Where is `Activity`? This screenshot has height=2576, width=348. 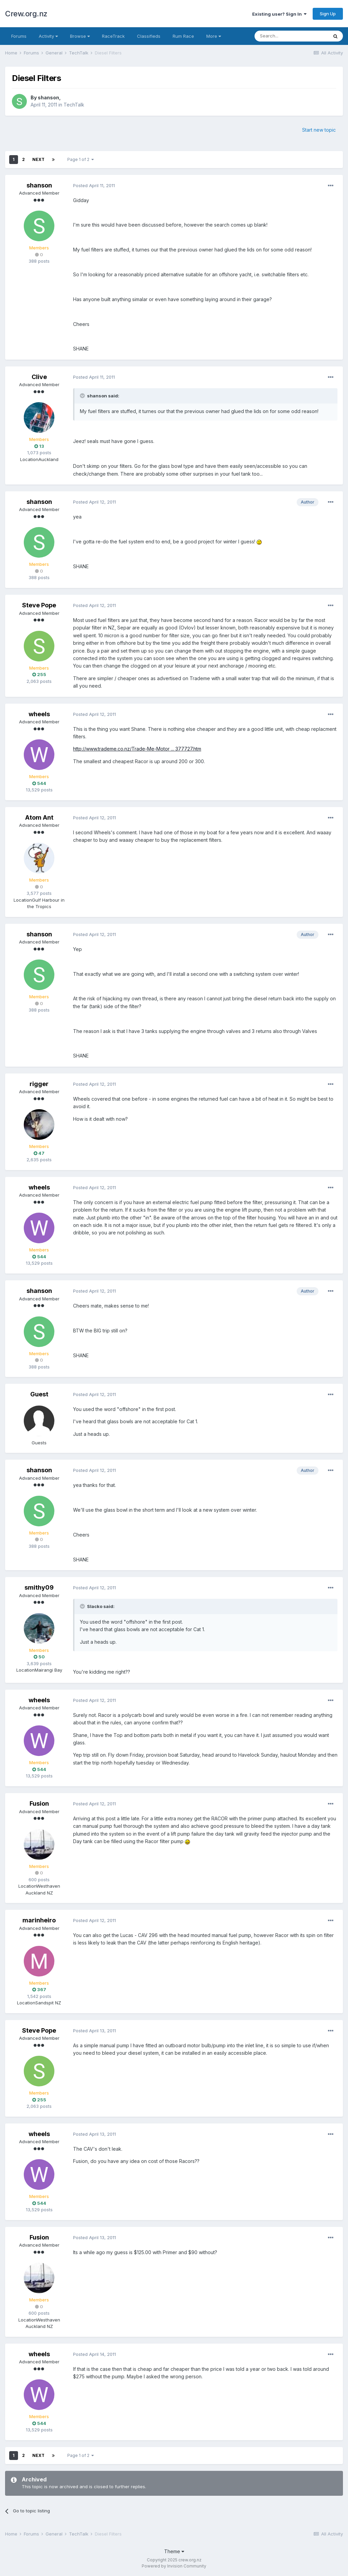 Activity is located at coordinates (48, 36).